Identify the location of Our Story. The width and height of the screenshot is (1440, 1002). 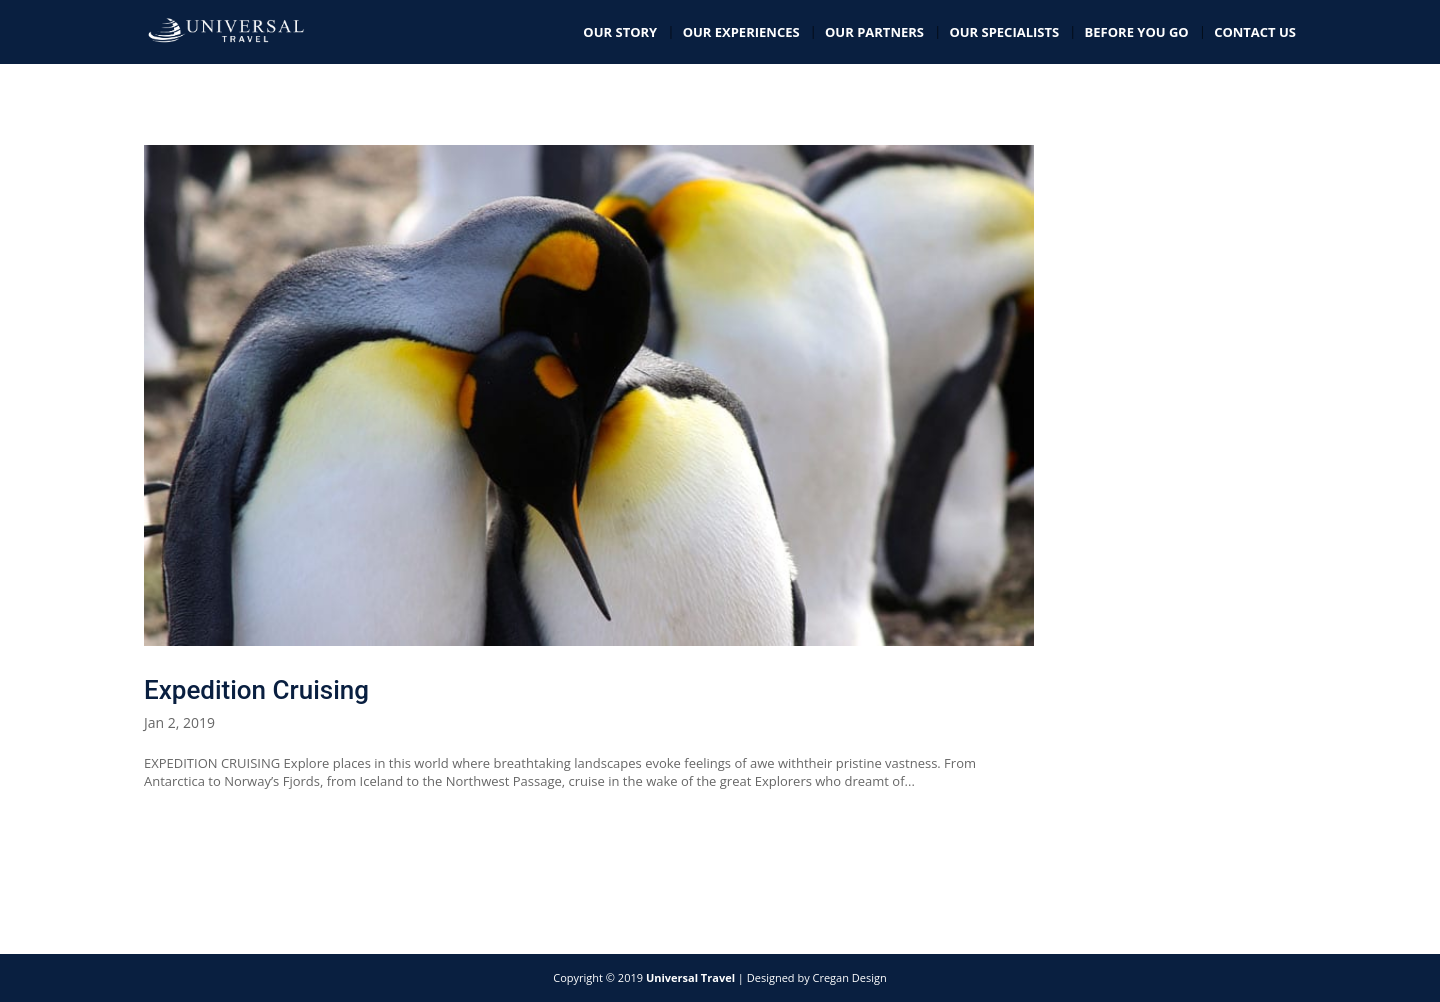
(620, 33).